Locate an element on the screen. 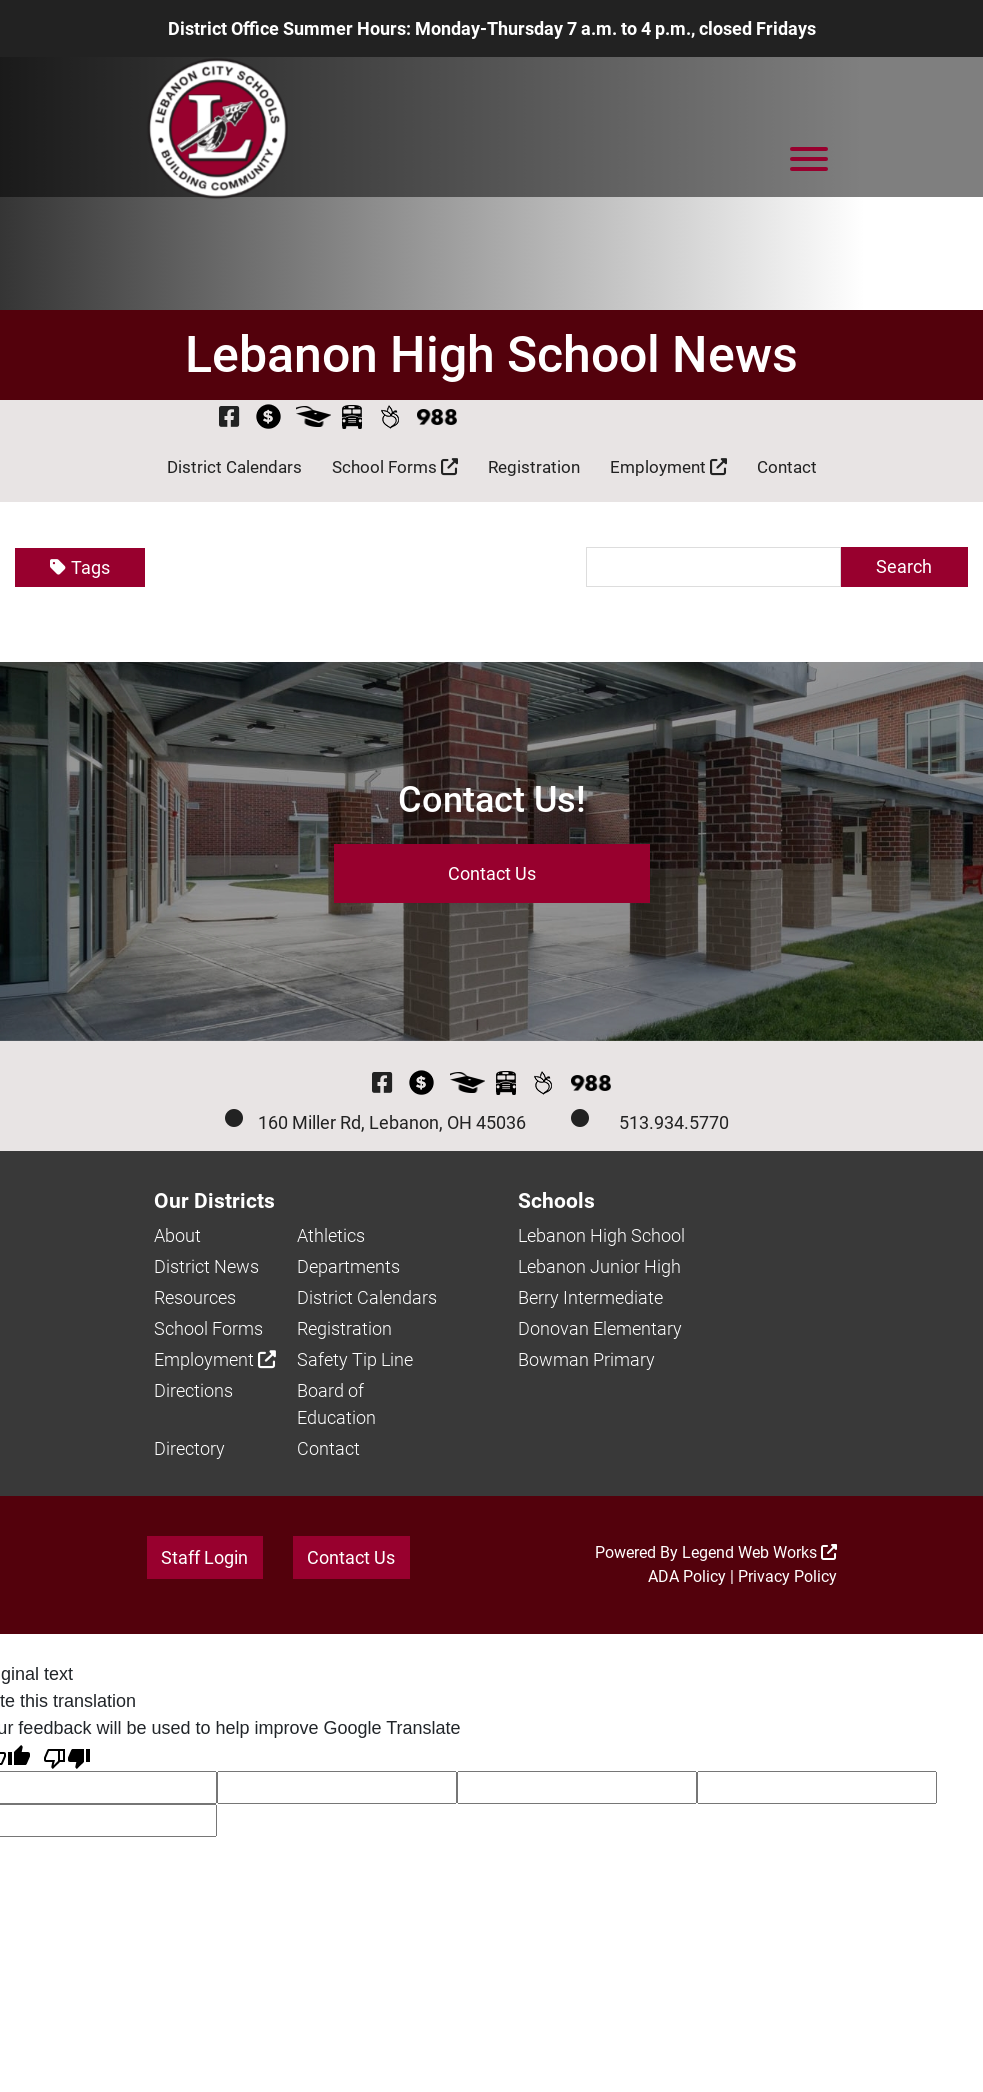 The width and height of the screenshot is (983, 2092). Lebanon Junior High is located at coordinates (599, 1267).